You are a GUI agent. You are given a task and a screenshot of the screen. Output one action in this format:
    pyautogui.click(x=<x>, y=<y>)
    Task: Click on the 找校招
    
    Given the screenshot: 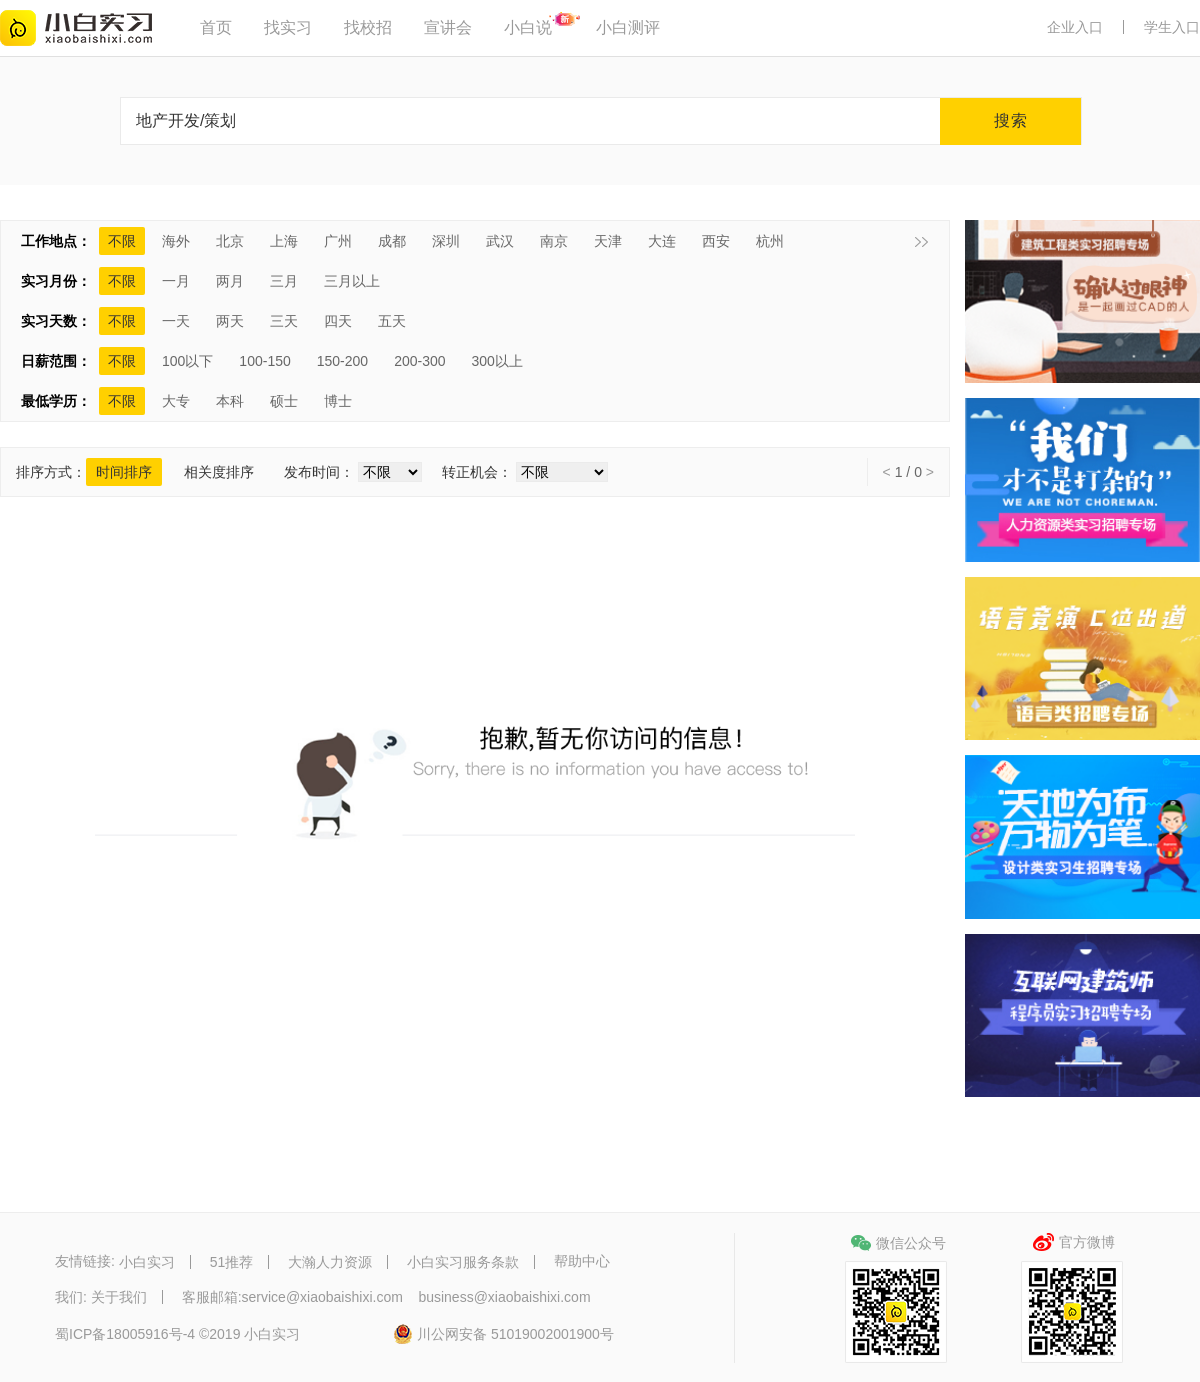 What is the action you would take?
    pyautogui.click(x=368, y=27)
    